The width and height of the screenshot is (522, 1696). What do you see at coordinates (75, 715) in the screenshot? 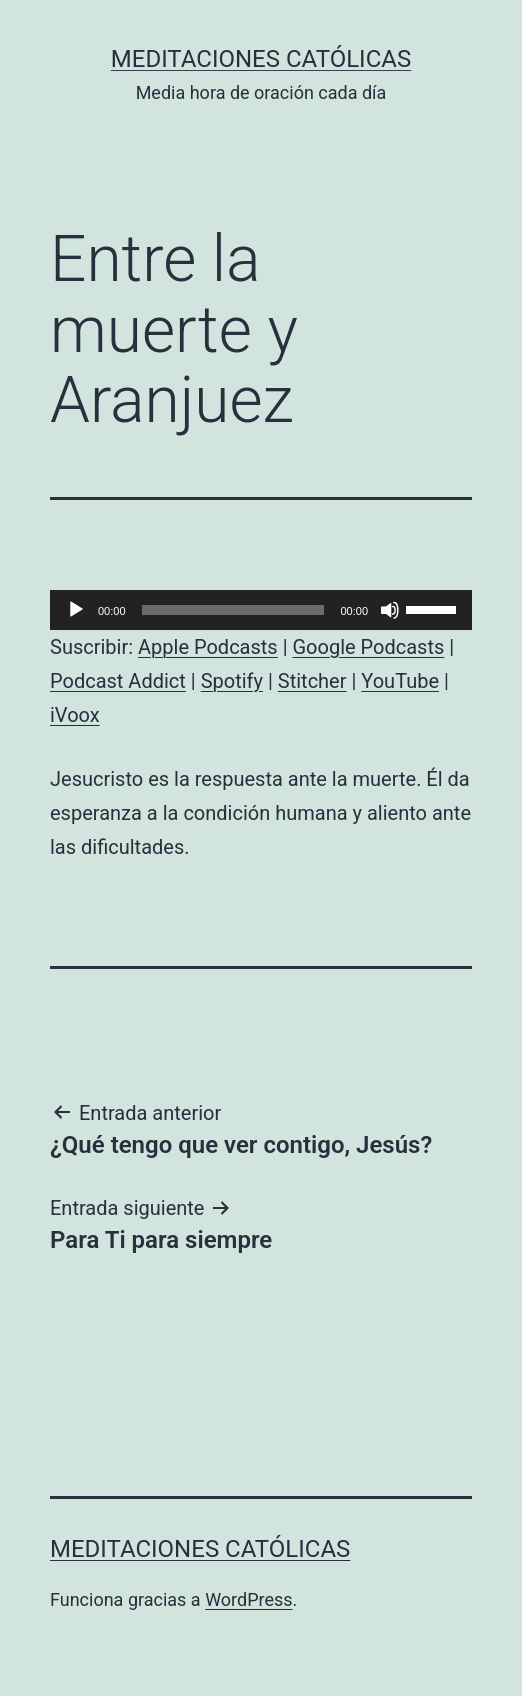
I see `iVoox` at bounding box center [75, 715].